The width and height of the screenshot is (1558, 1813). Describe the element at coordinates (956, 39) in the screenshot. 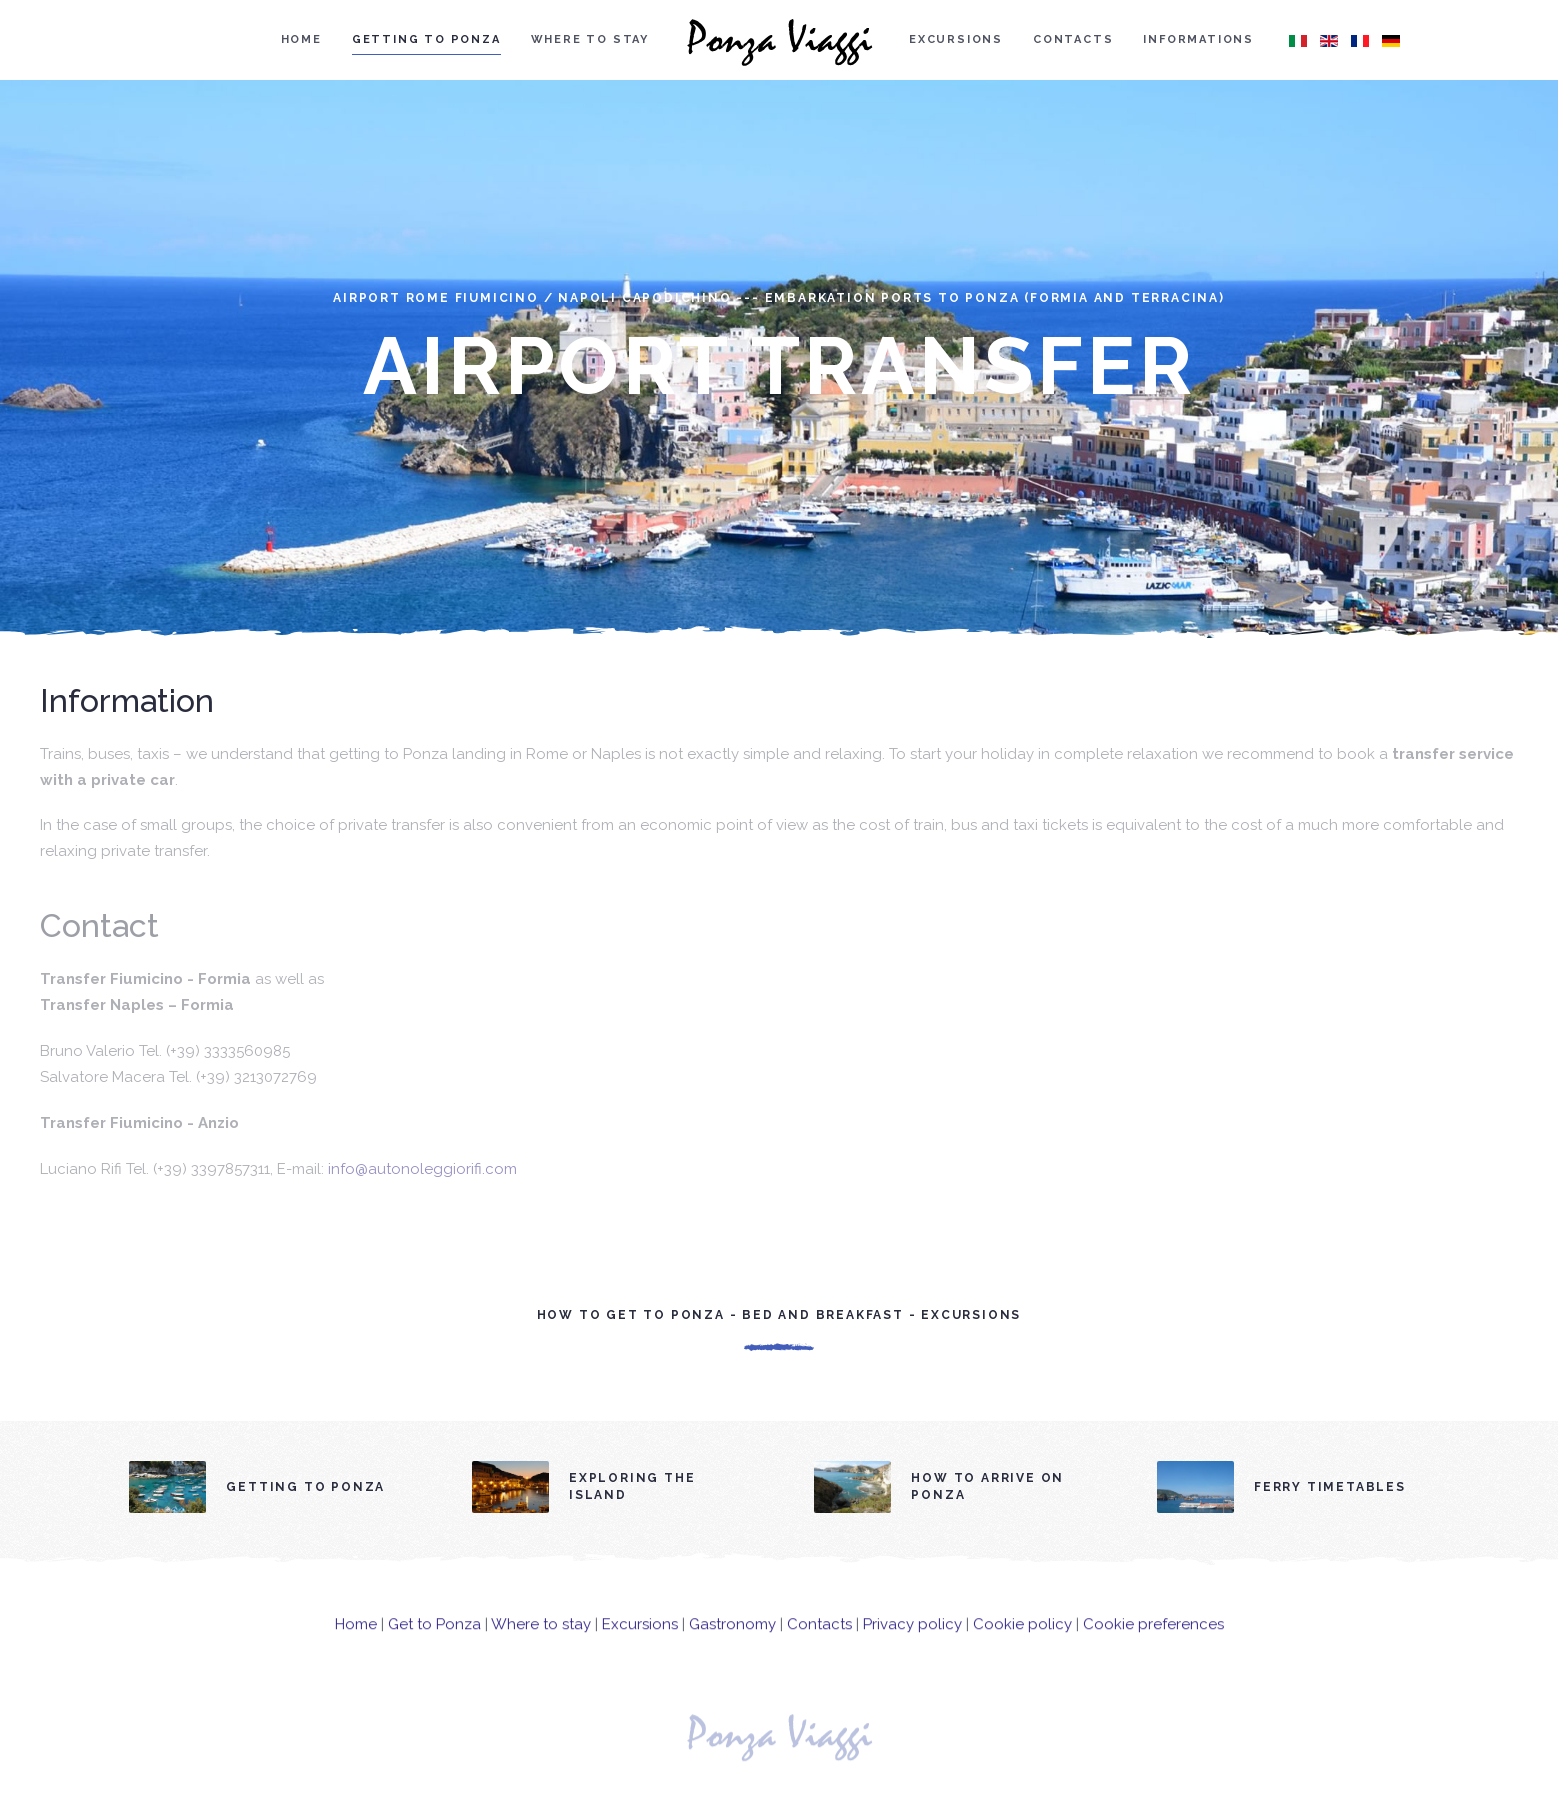

I see `Excursions` at that location.